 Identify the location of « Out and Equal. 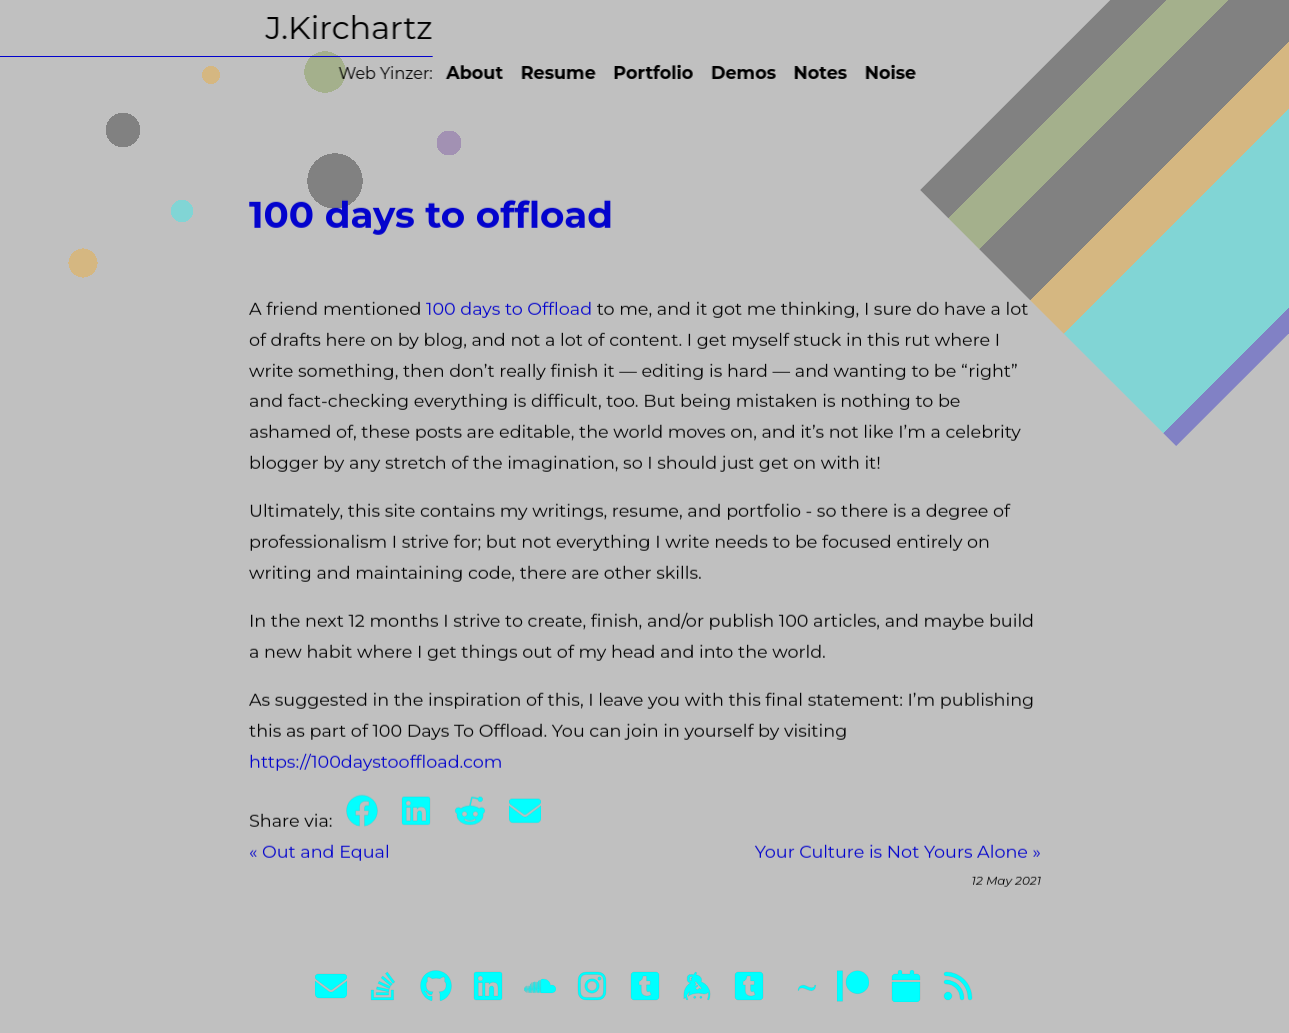
(319, 858).